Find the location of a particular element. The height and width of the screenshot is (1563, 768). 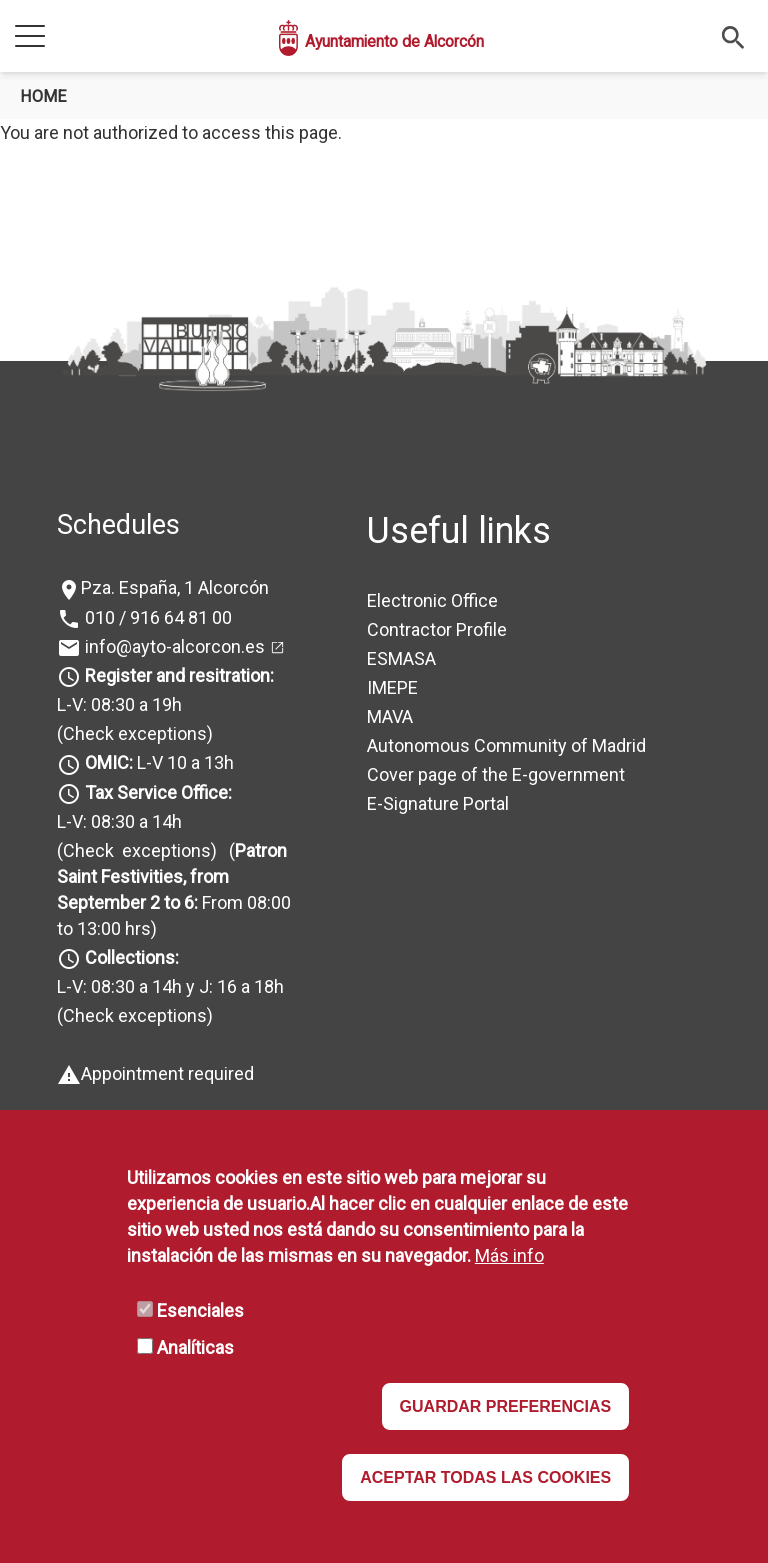

MAVA is located at coordinates (390, 716).